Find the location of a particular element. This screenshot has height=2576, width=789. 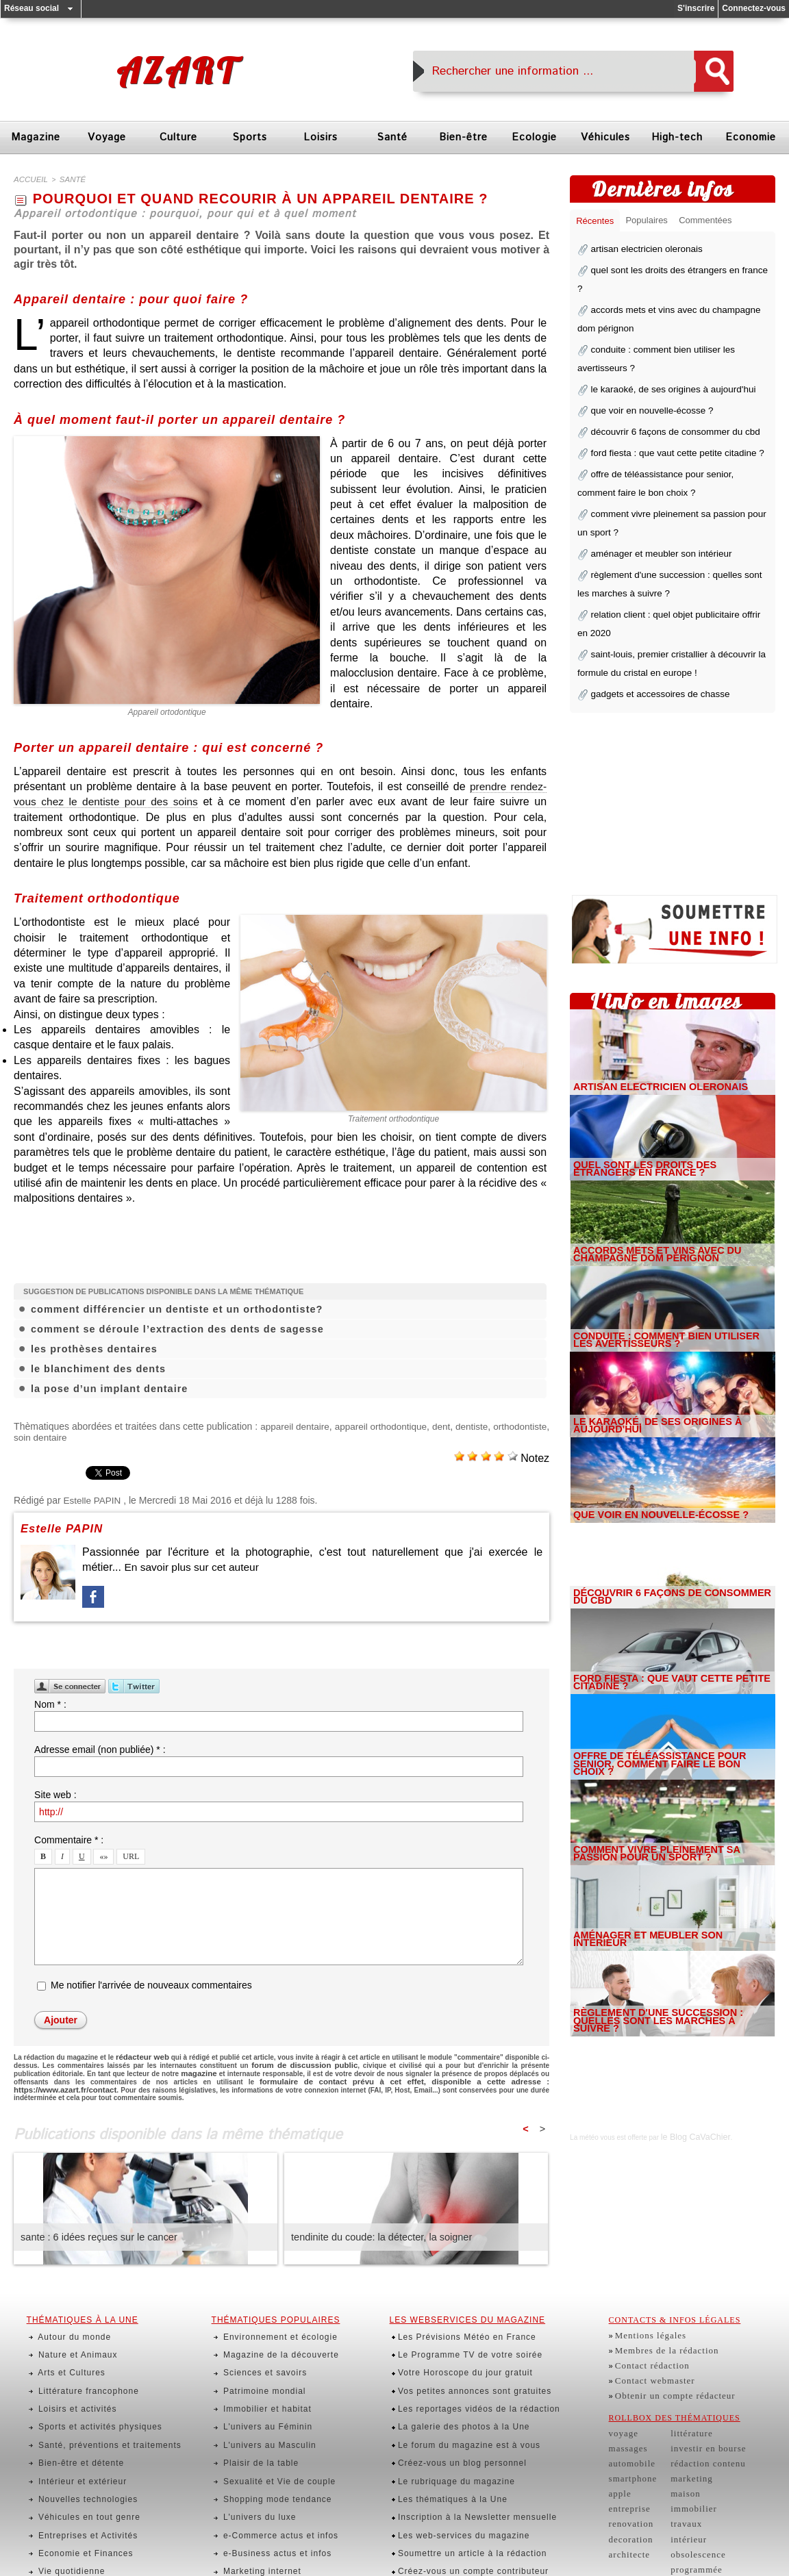

Site web : is located at coordinates (55, 1792).